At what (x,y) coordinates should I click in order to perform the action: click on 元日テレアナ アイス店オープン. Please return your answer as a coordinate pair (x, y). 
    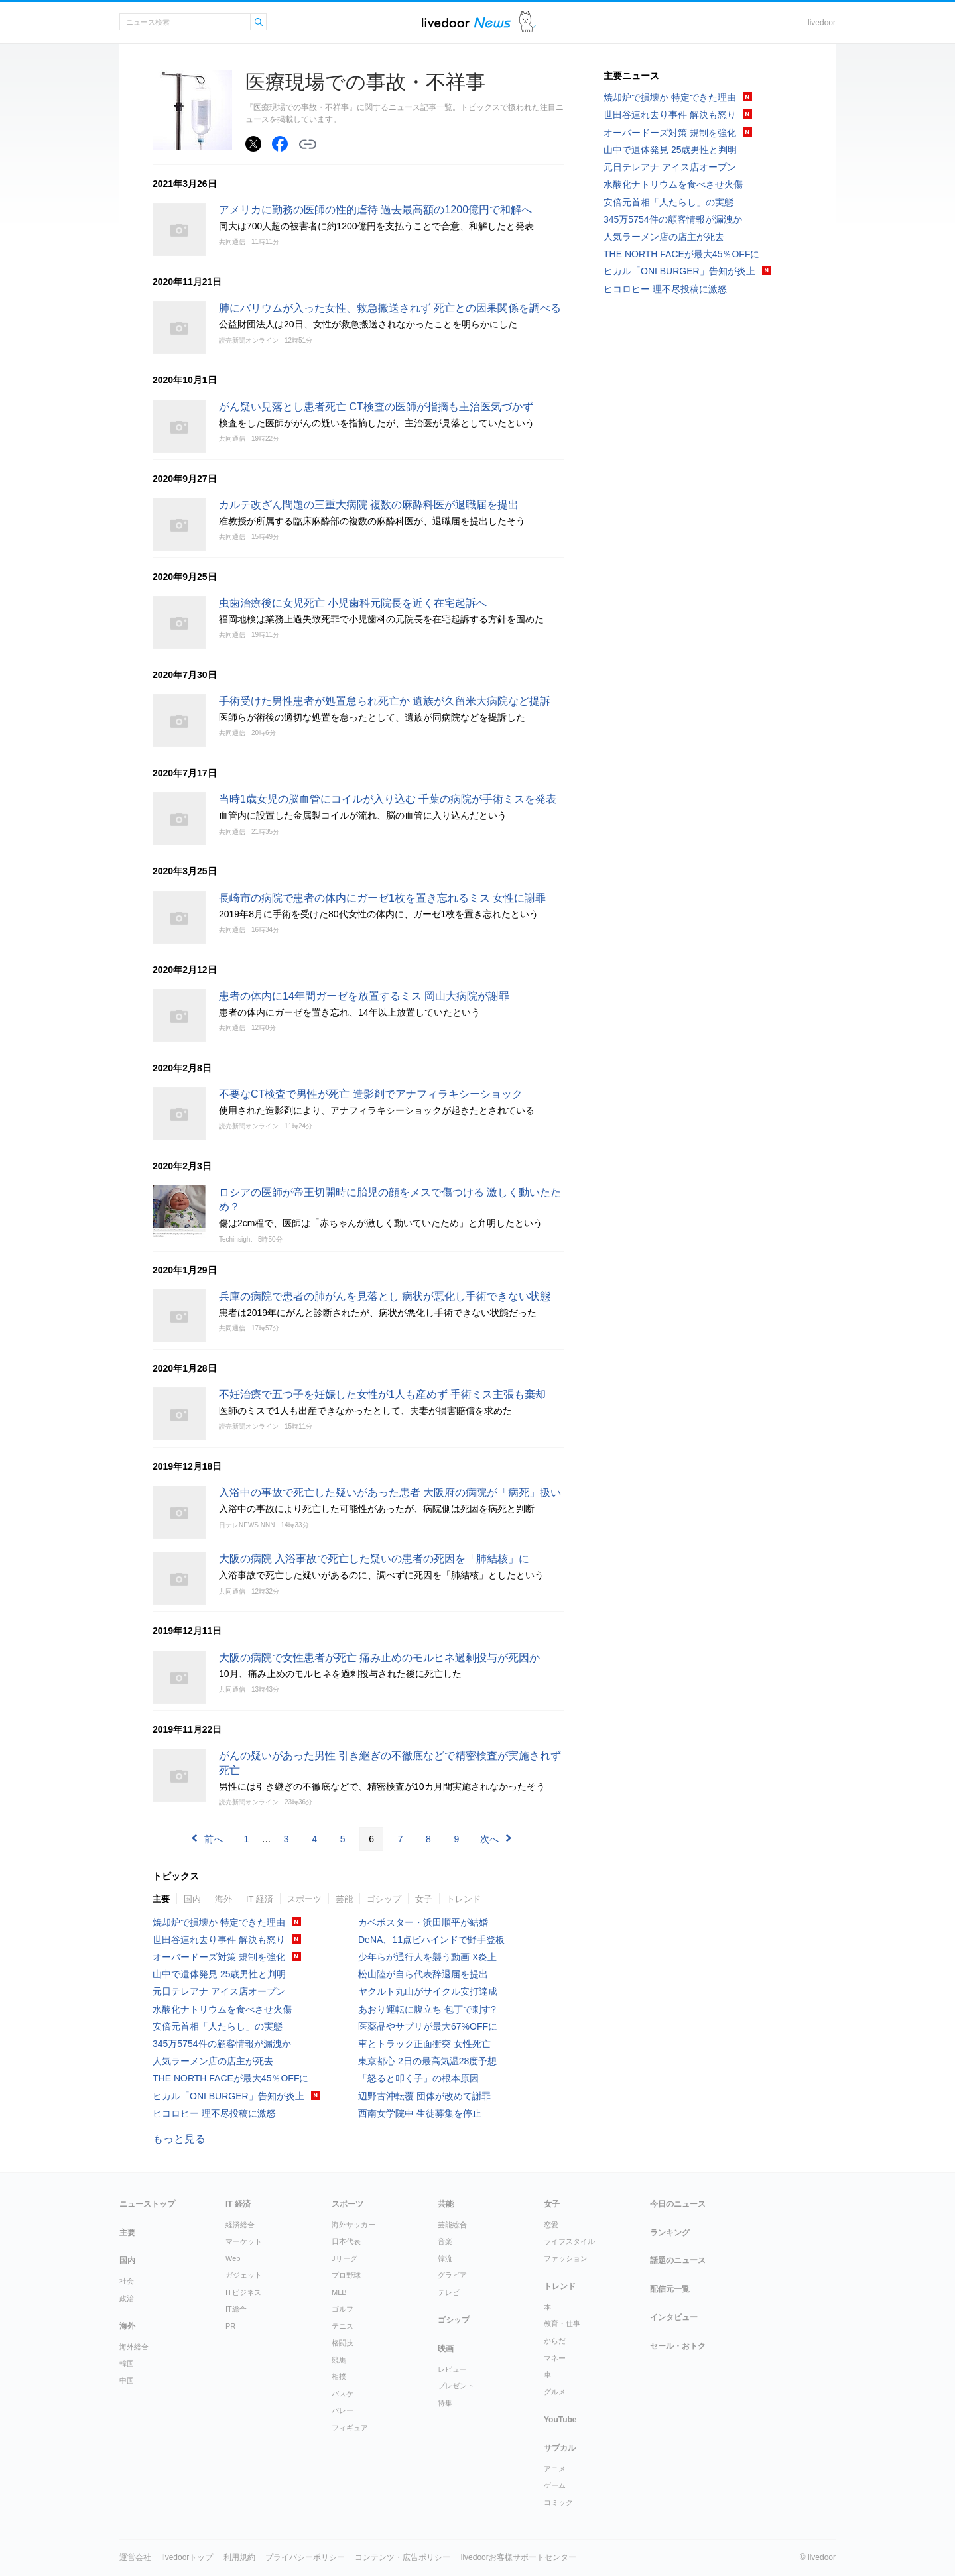
    Looking at the image, I should click on (219, 1991).